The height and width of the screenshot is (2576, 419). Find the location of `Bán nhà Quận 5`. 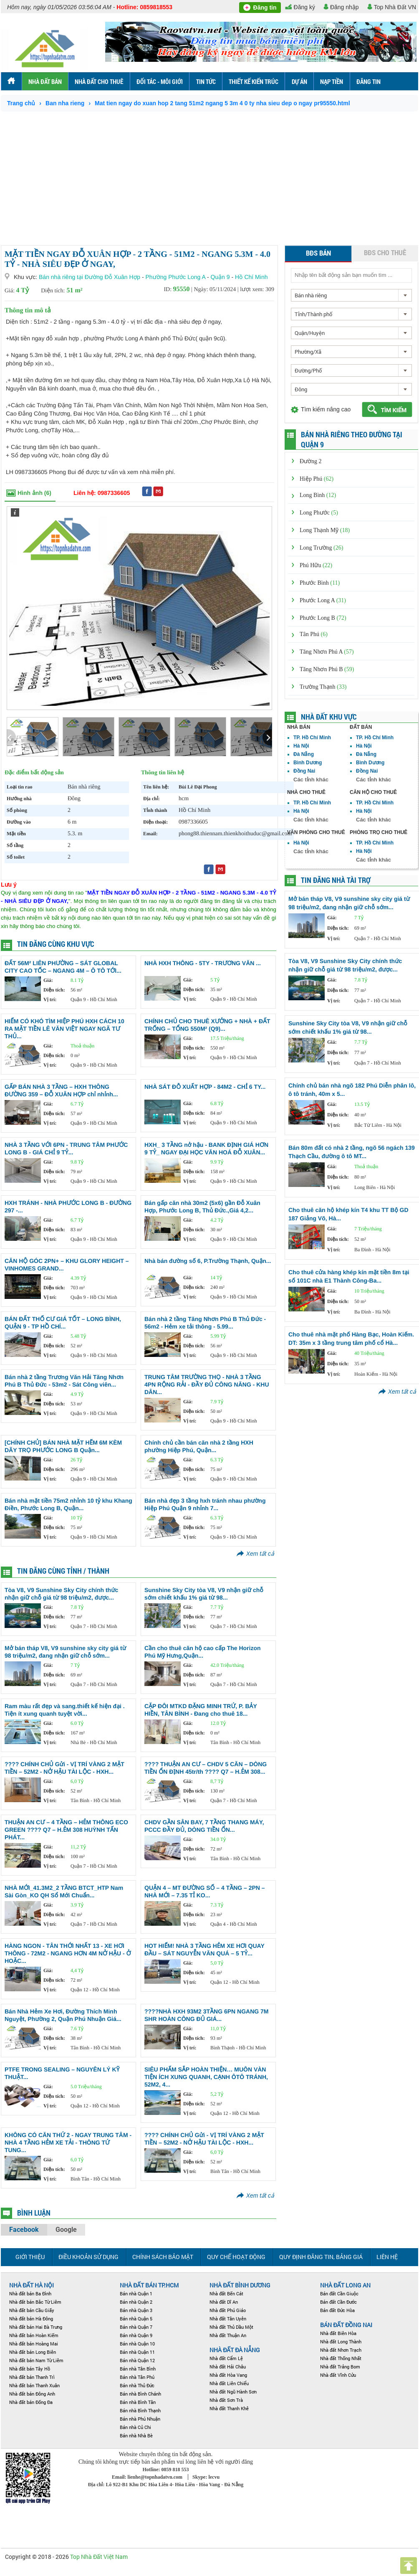

Bán nhà Quận 5 is located at coordinates (136, 2318).